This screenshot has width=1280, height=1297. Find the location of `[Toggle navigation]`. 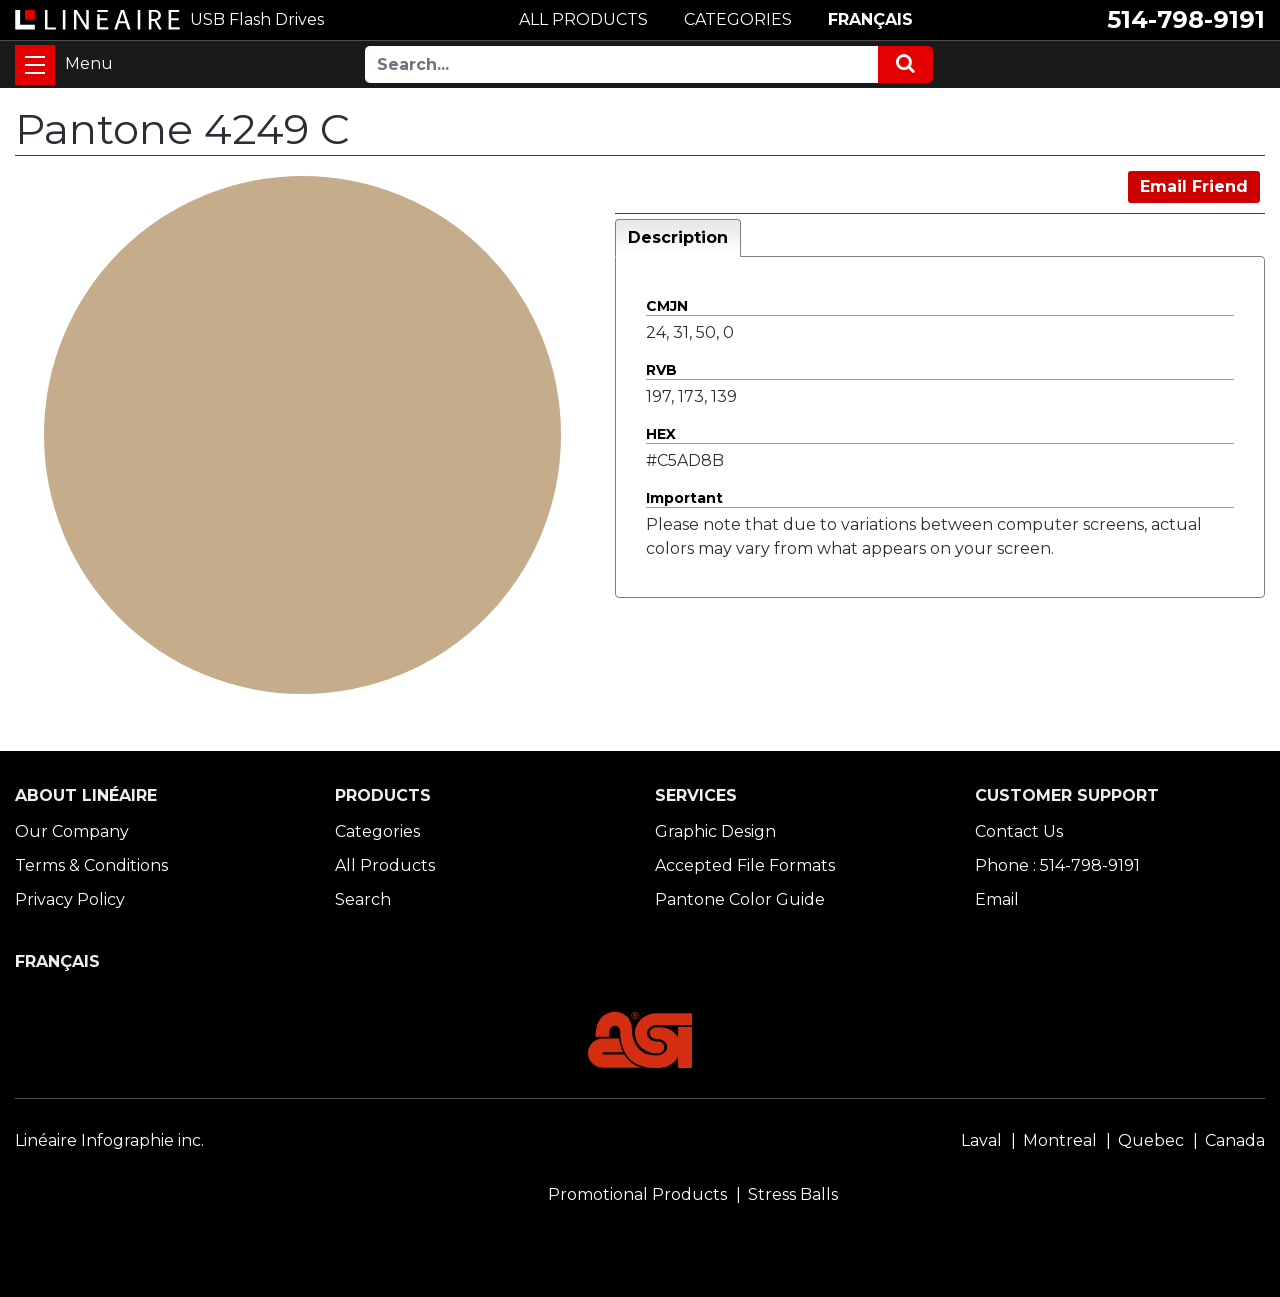

[Toggle navigation] is located at coordinates (35, 65).